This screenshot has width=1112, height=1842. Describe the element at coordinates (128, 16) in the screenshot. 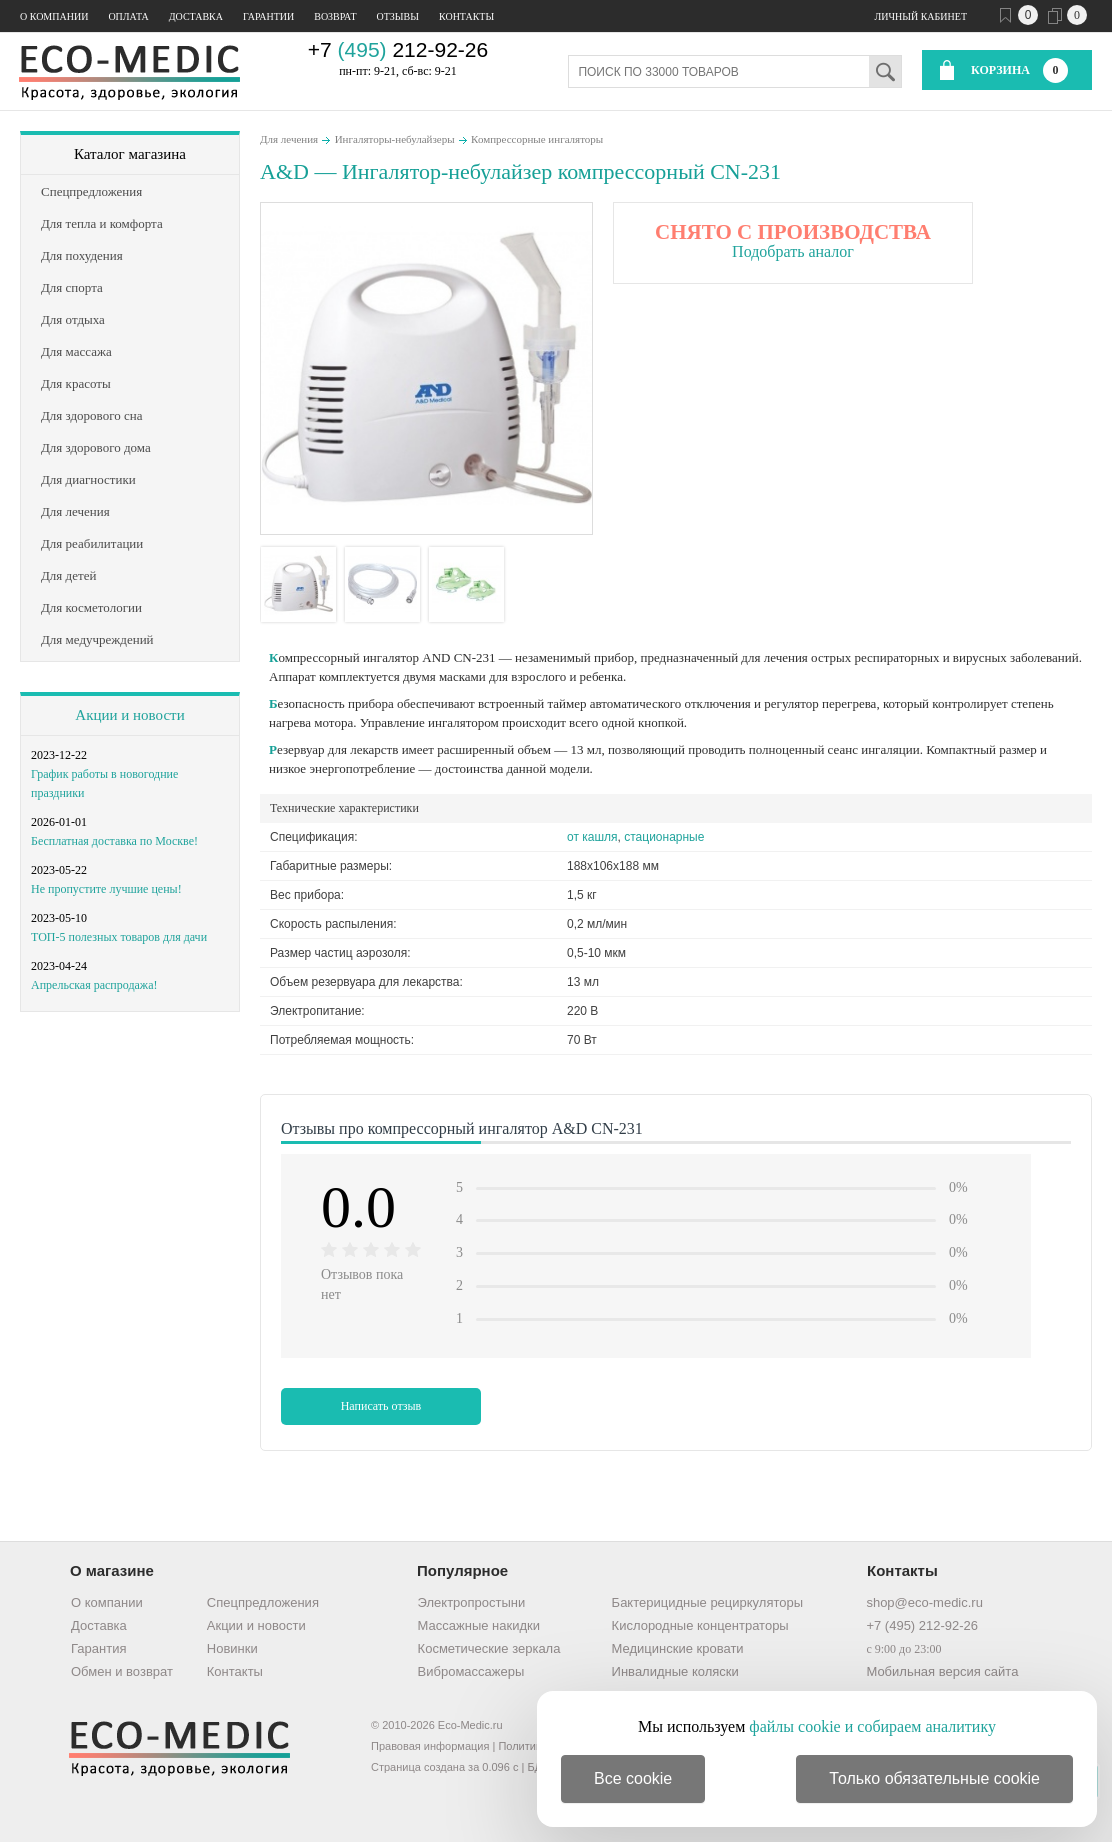

I see `Оплата` at that location.